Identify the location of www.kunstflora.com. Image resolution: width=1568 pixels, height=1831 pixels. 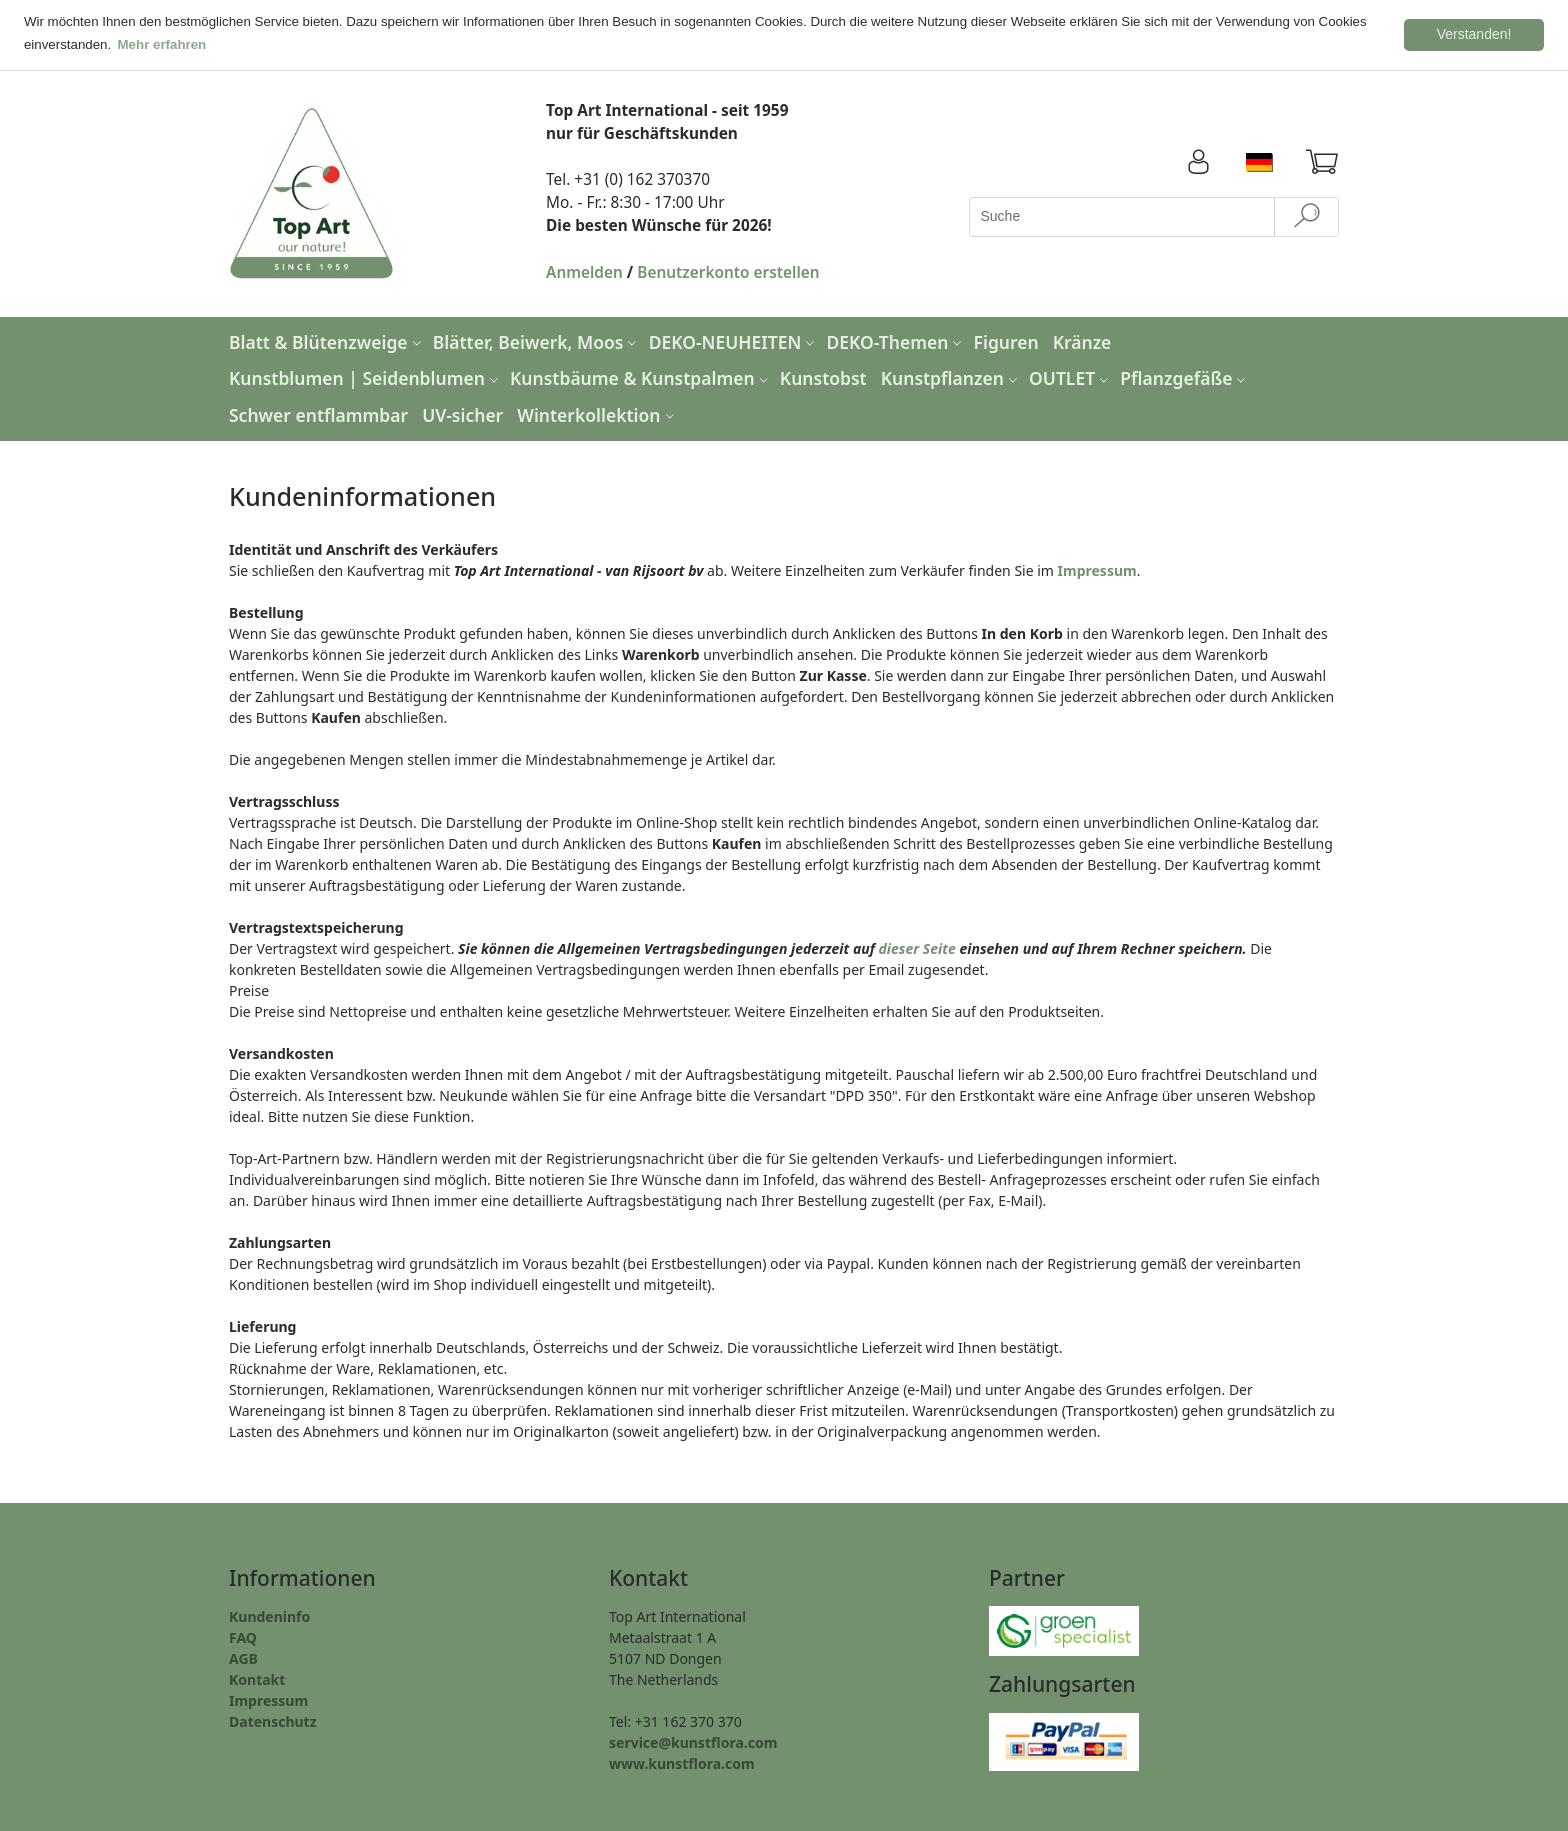
(682, 1762).